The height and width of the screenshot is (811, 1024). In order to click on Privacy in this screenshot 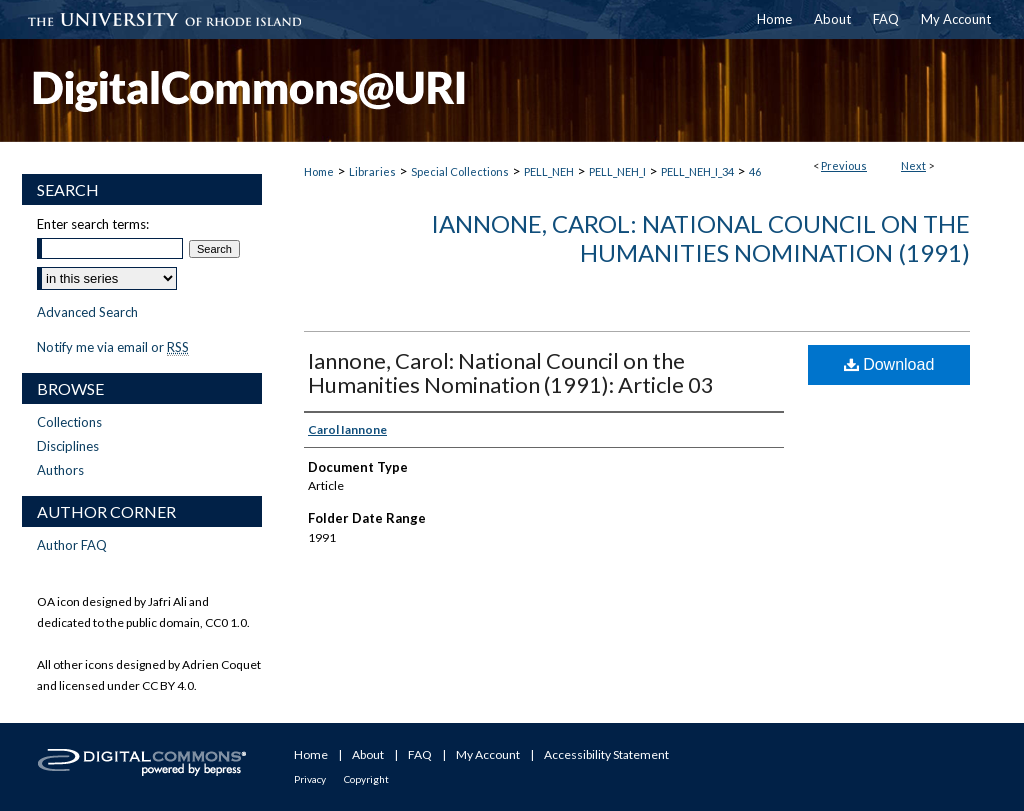, I will do `click(310, 779)`.